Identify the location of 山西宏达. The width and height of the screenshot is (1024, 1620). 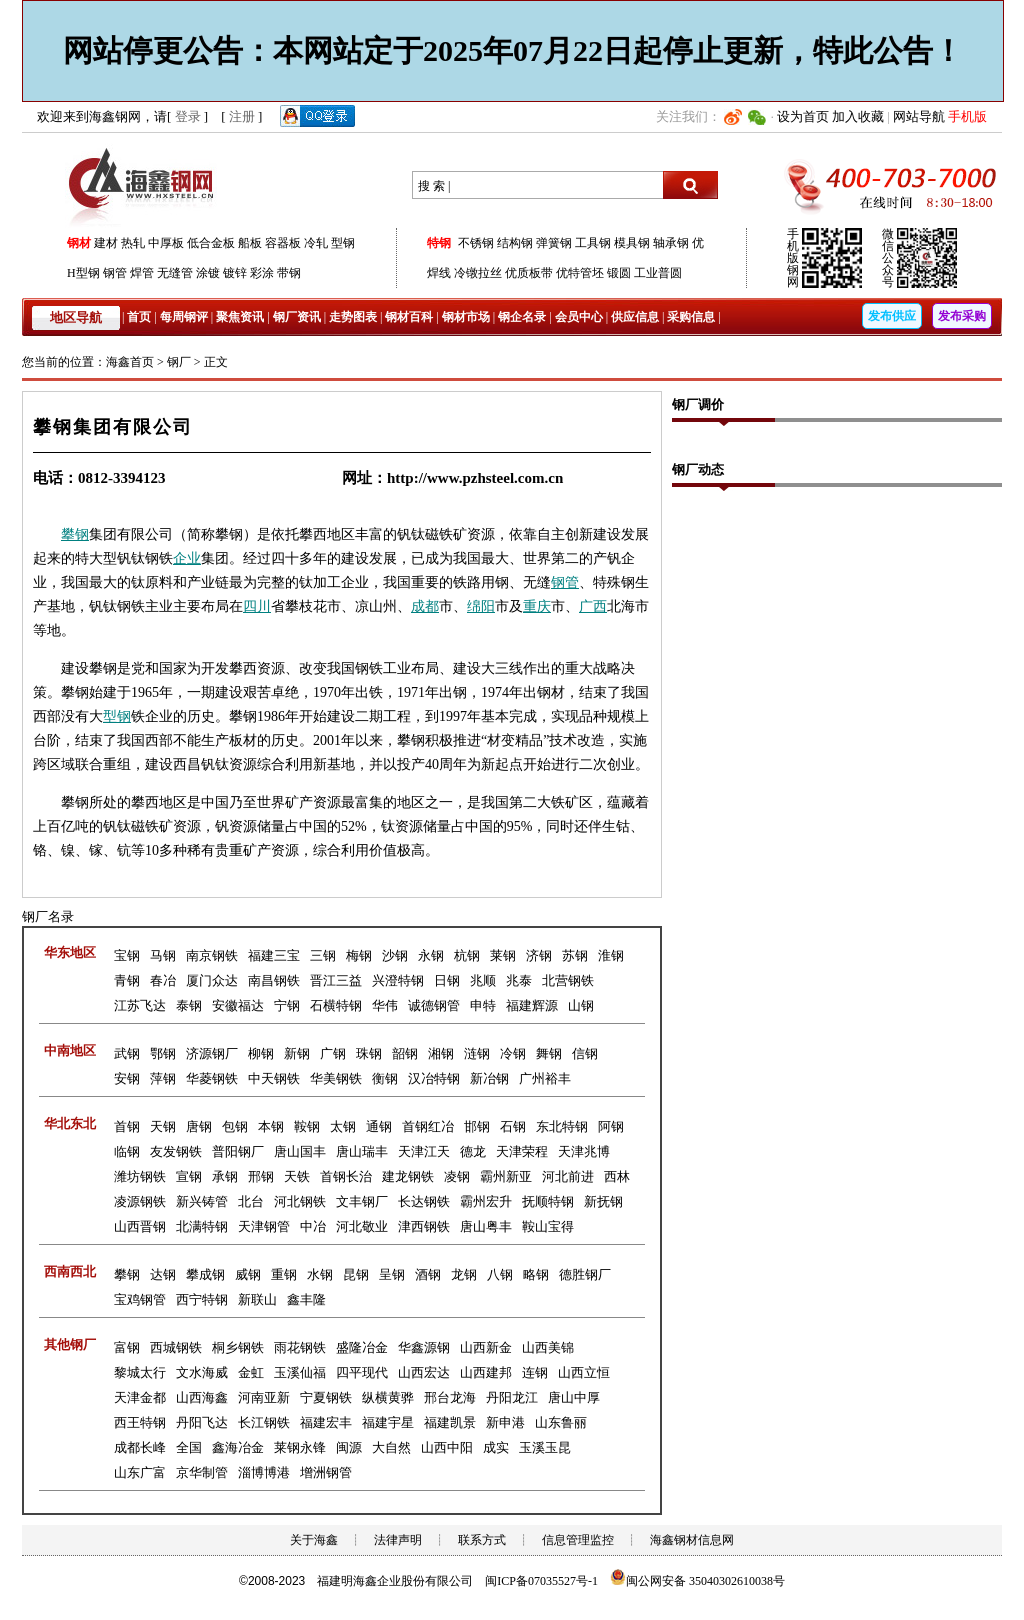
(424, 1372).